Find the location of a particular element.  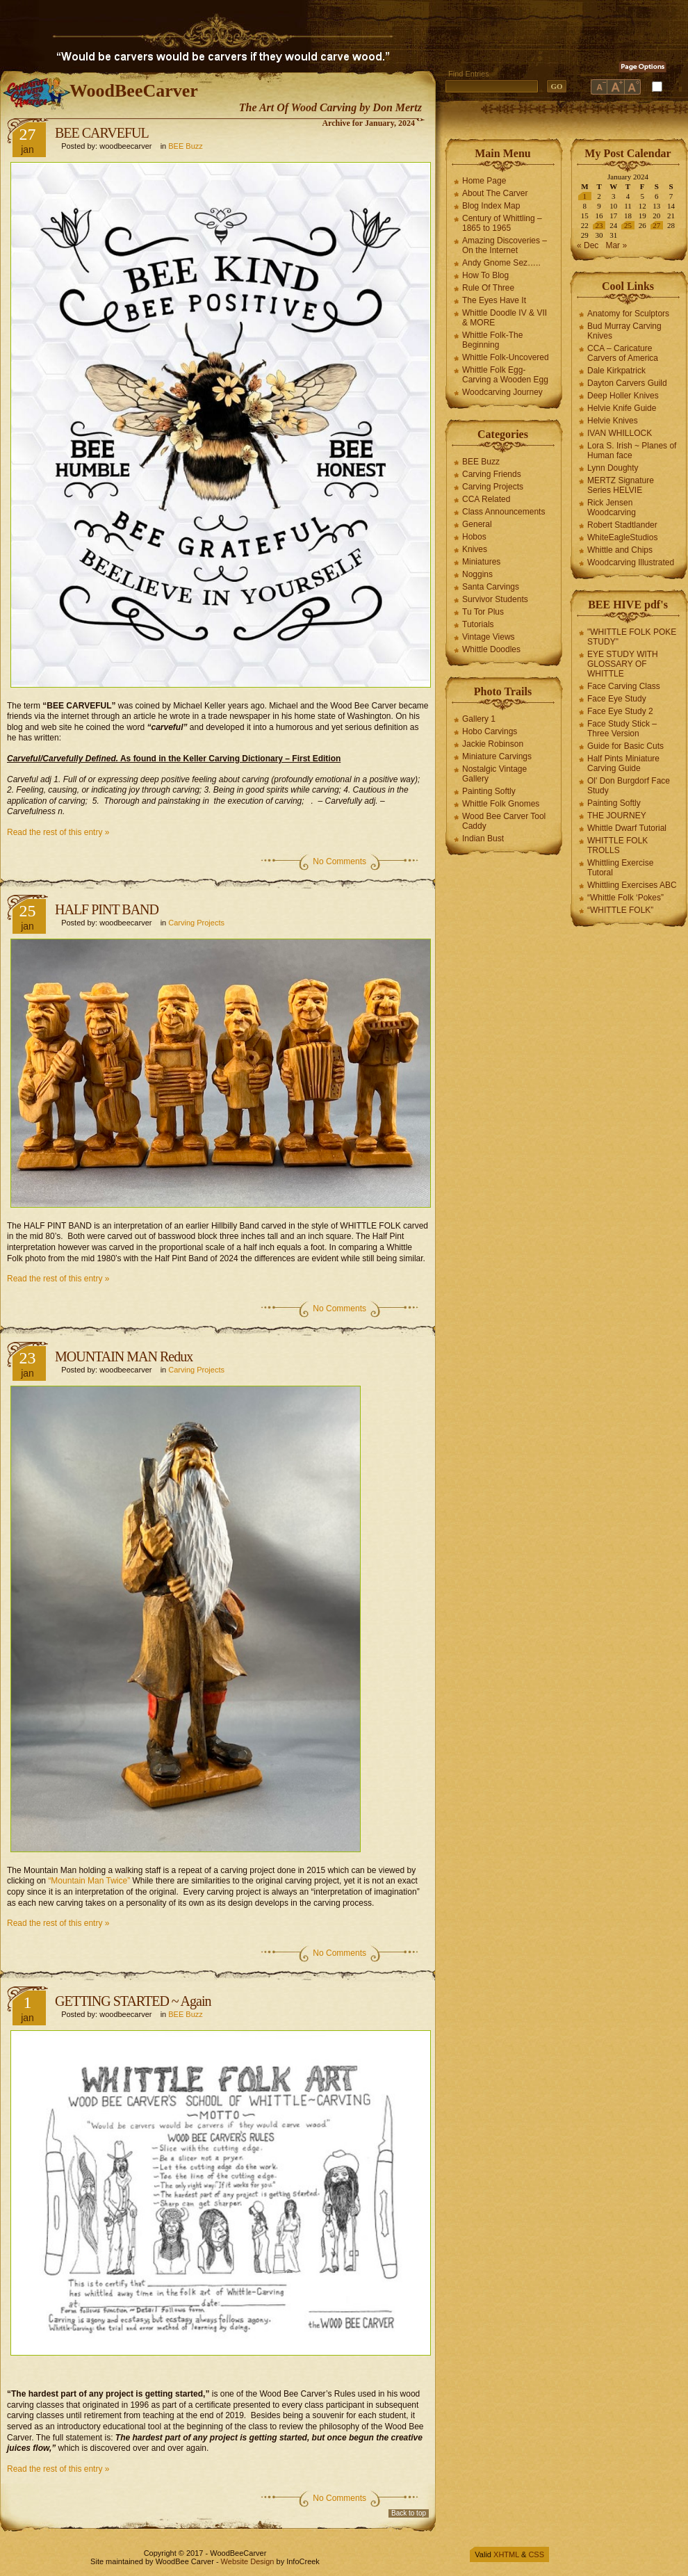

Whittle and Chips is located at coordinates (620, 550).